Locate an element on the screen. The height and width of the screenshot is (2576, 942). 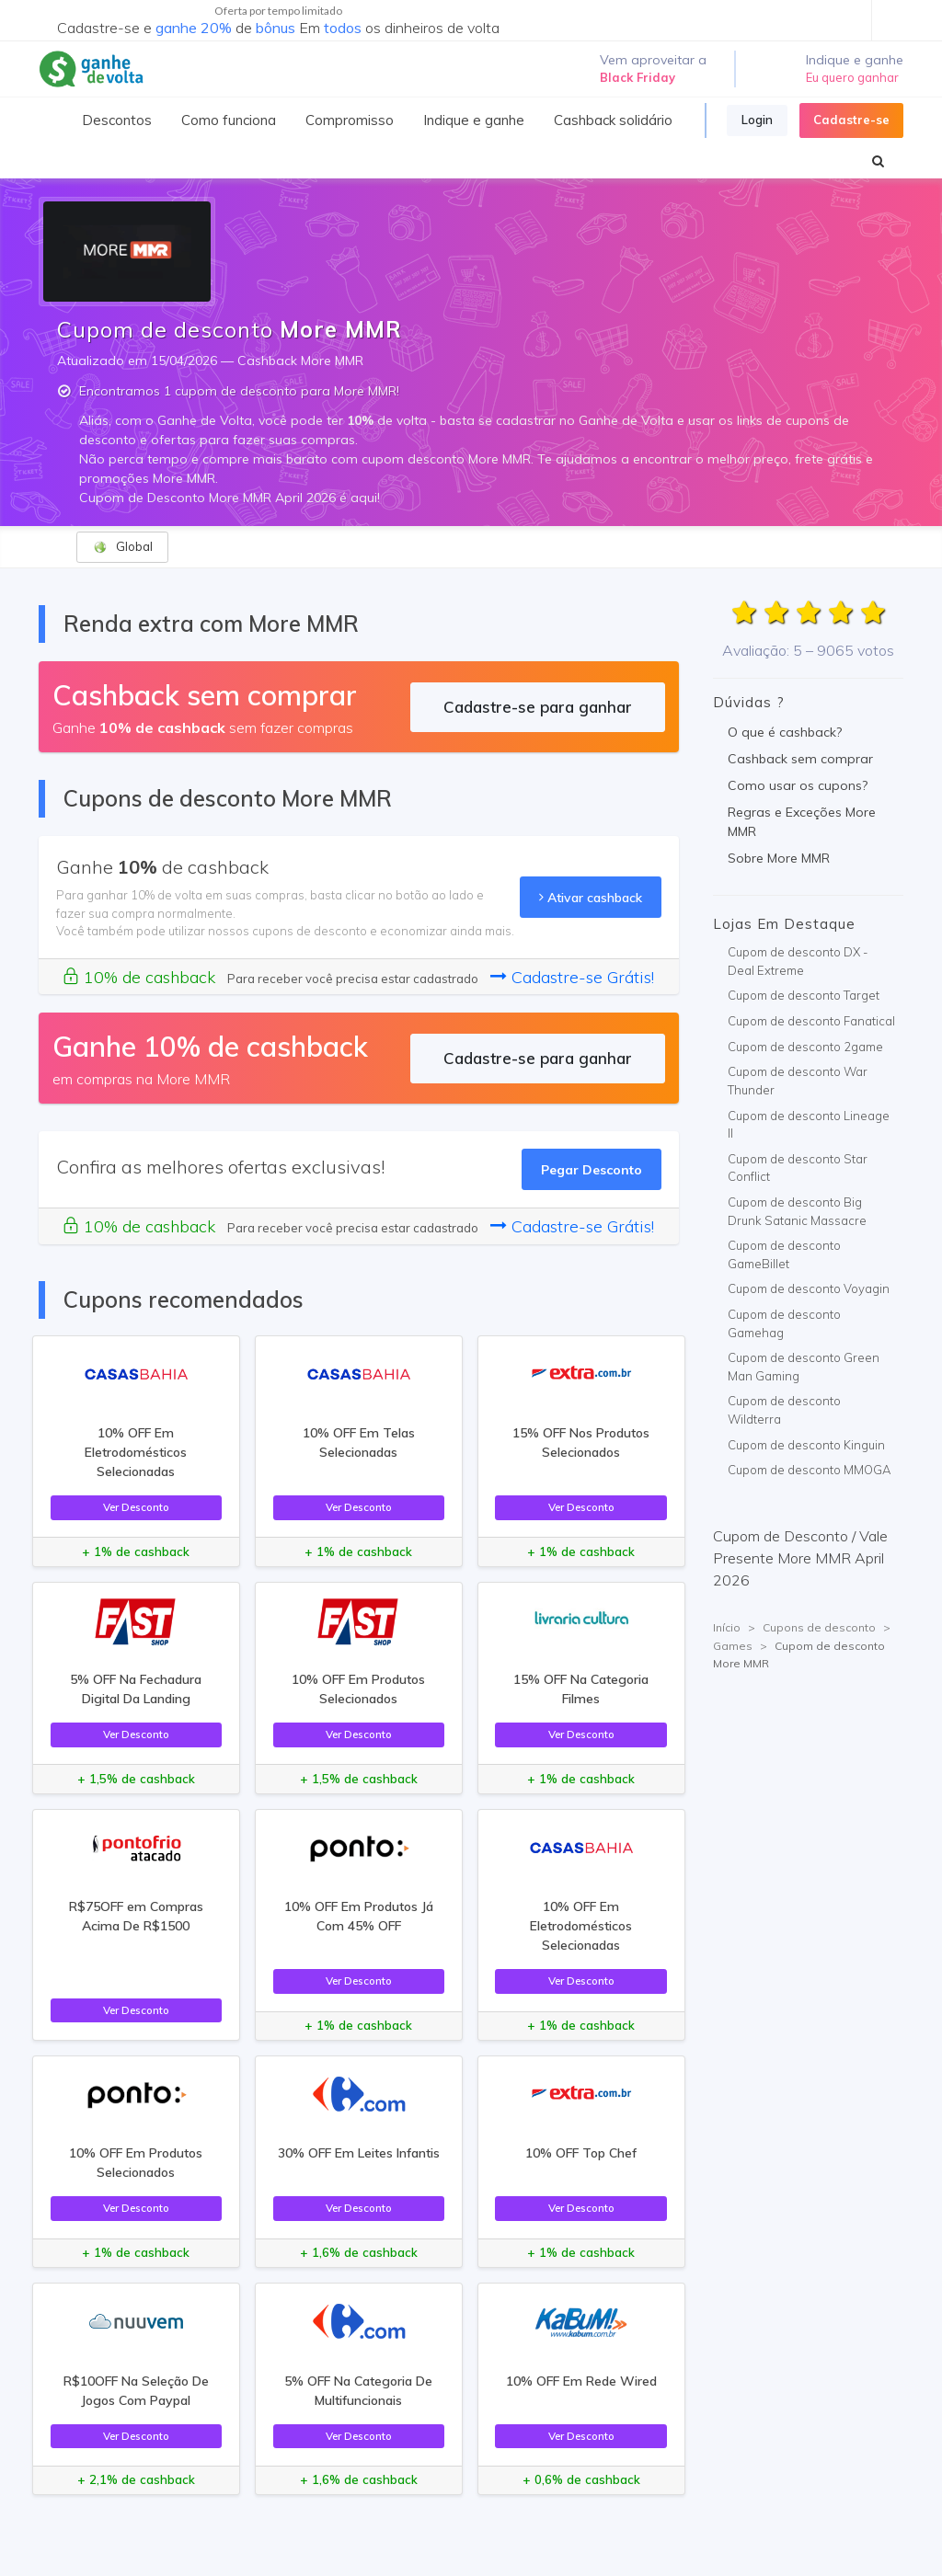
Cadastre-se is located at coordinates (851, 119).